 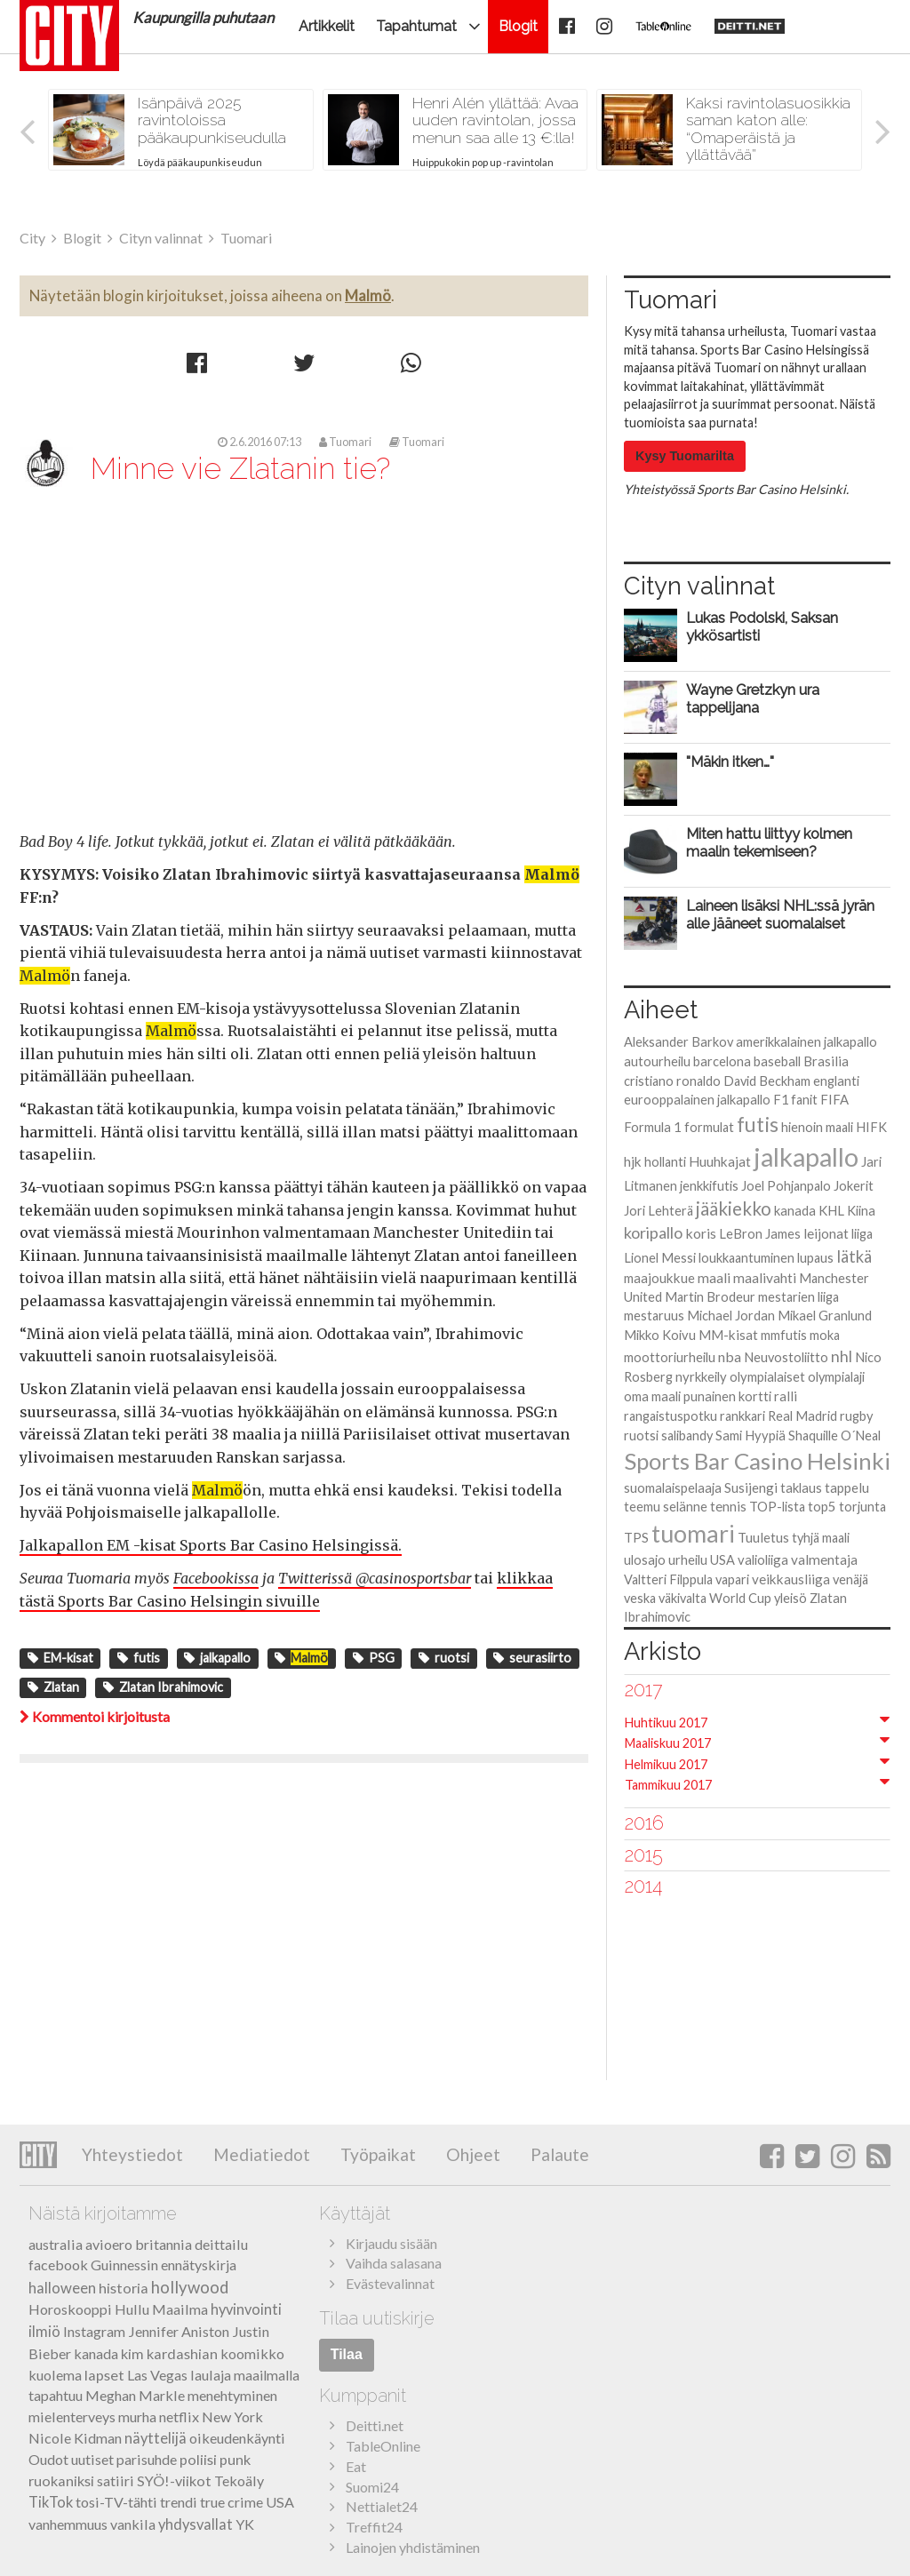 What do you see at coordinates (246, 2309) in the screenshot?
I see `hyvinvointi` at bounding box center [246, 2309].